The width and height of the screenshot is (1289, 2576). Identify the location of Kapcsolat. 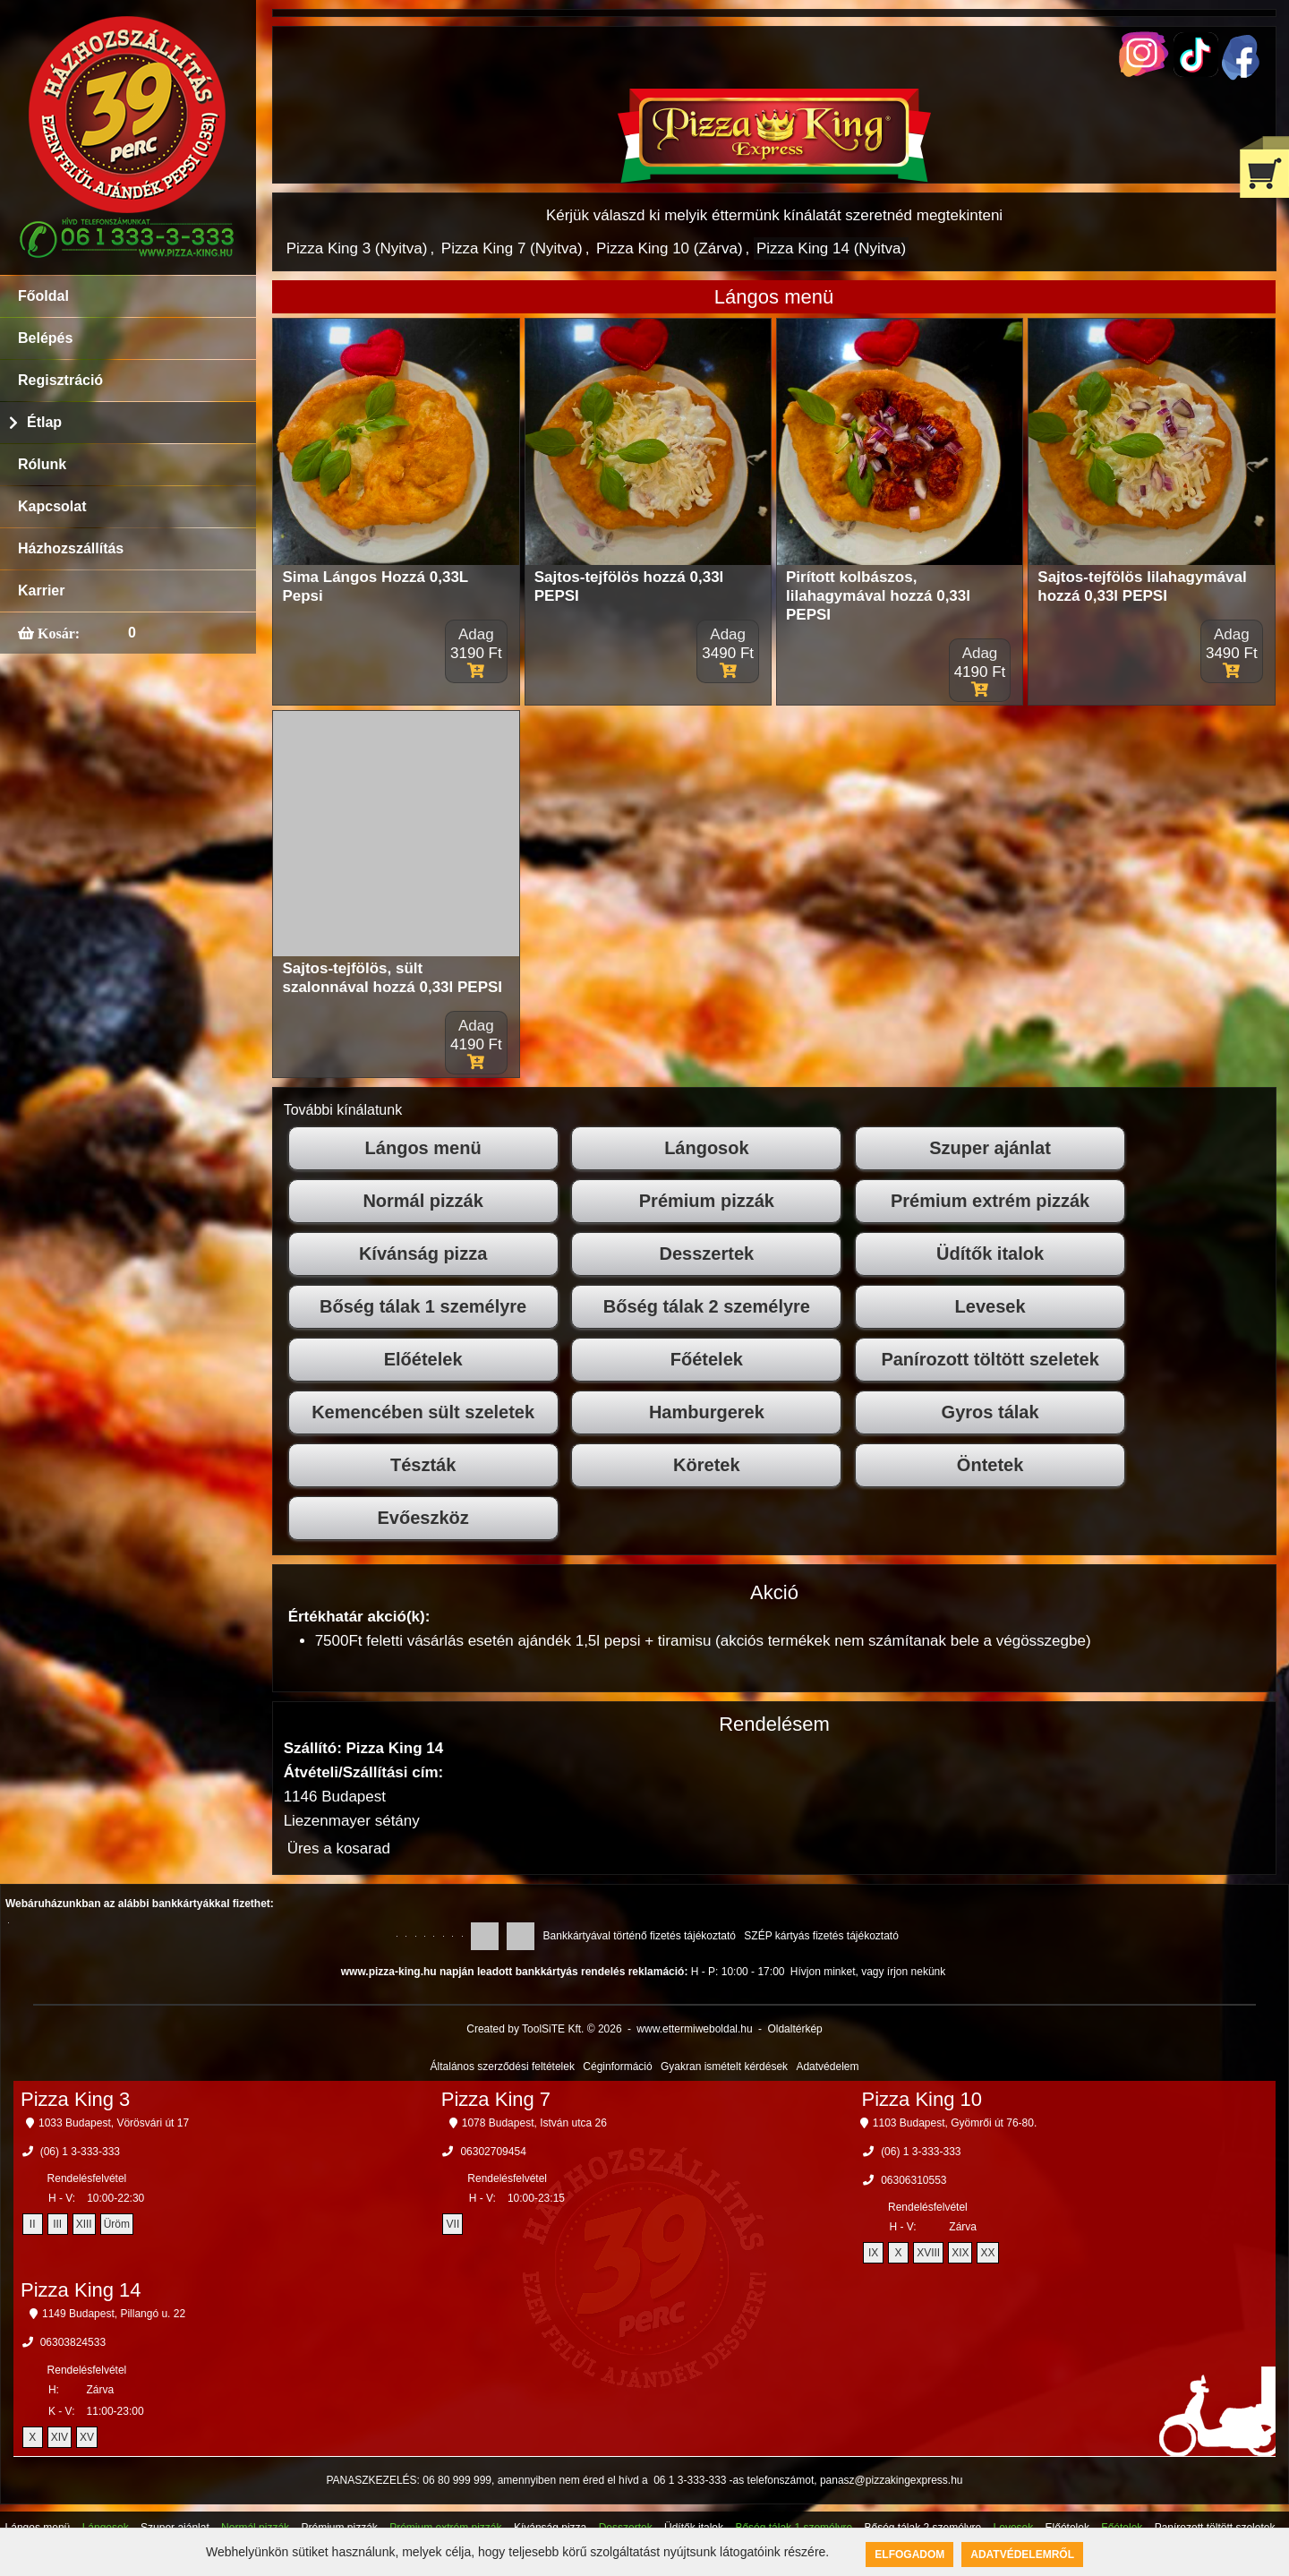
(52, 506).